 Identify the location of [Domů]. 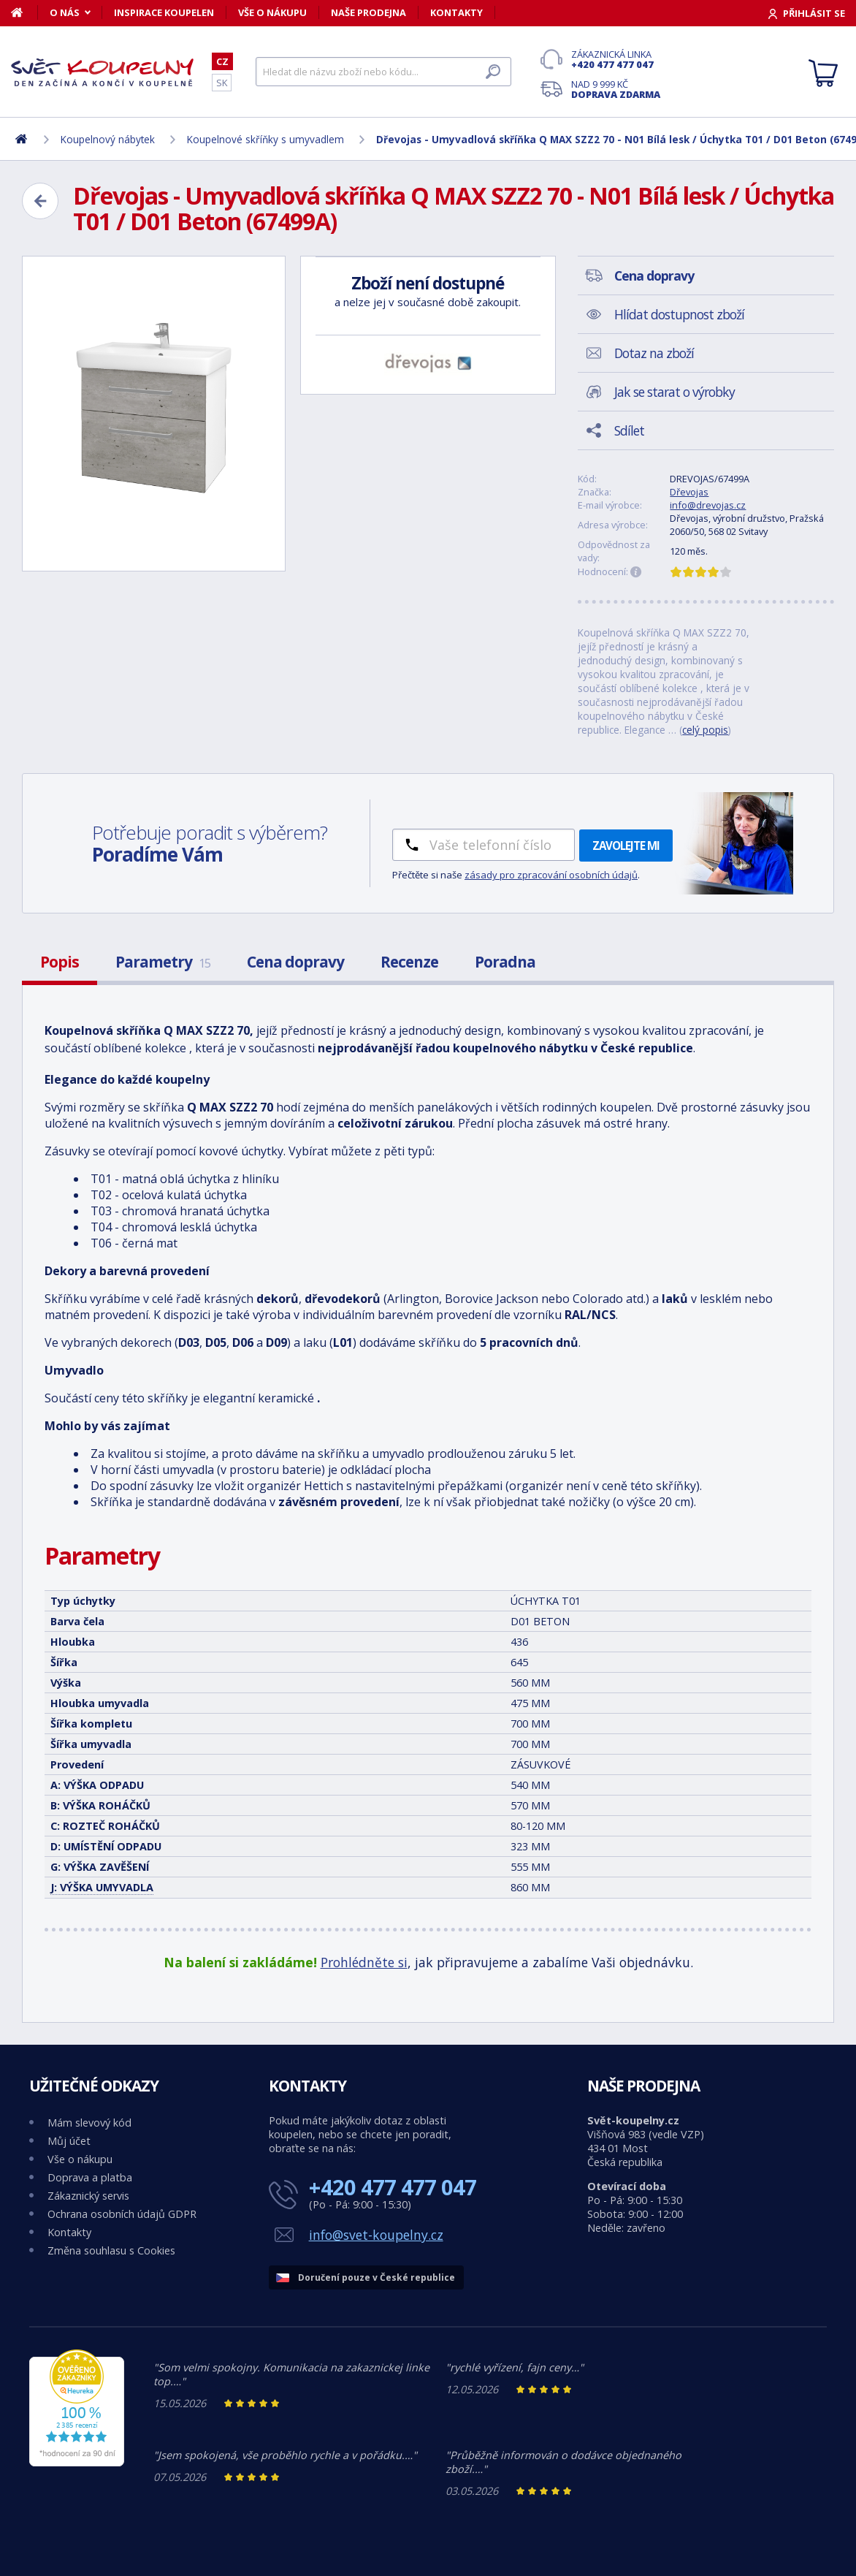
(24, 12).